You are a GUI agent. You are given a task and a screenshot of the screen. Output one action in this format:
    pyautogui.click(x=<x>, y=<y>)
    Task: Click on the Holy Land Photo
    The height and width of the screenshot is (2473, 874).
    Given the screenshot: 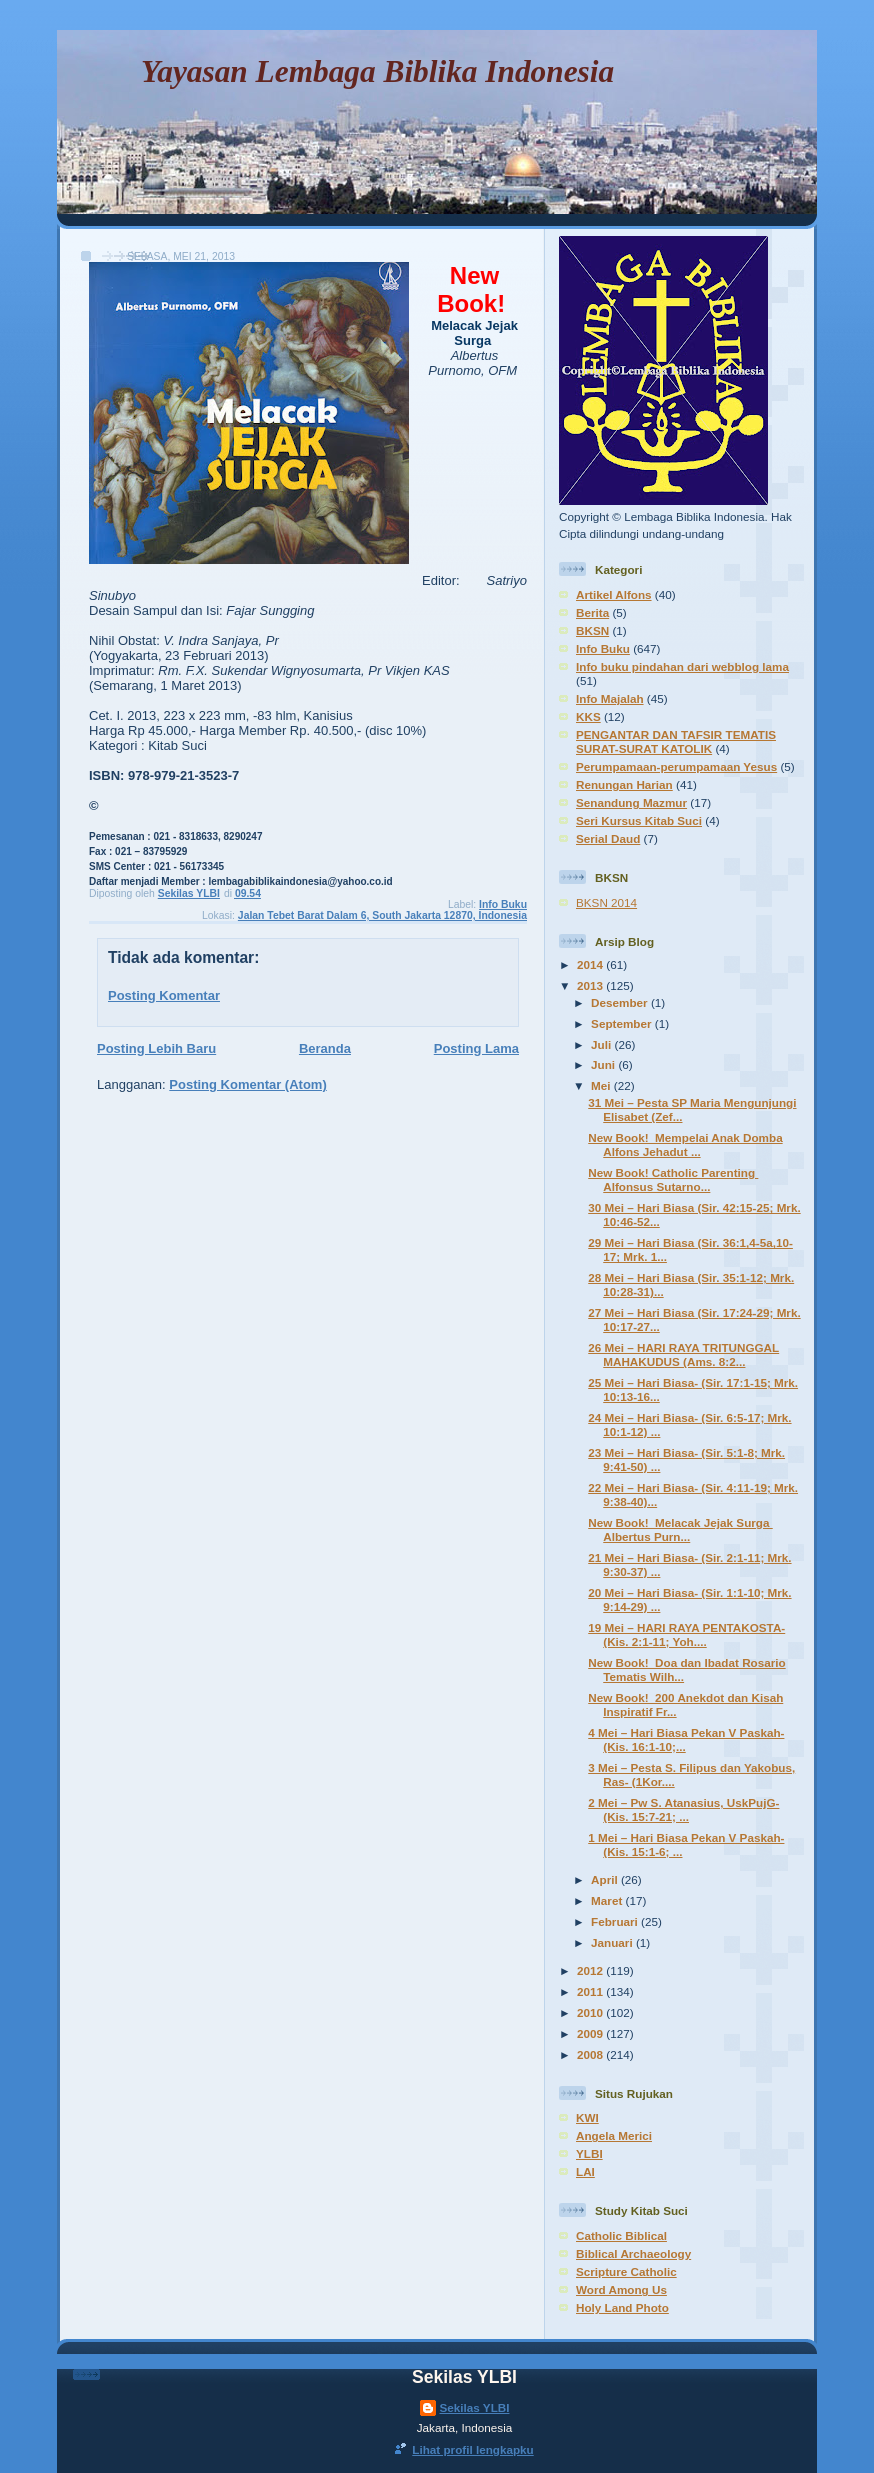 What is the action you would take?
    pyautogui.click(x=622, y=2307)
    